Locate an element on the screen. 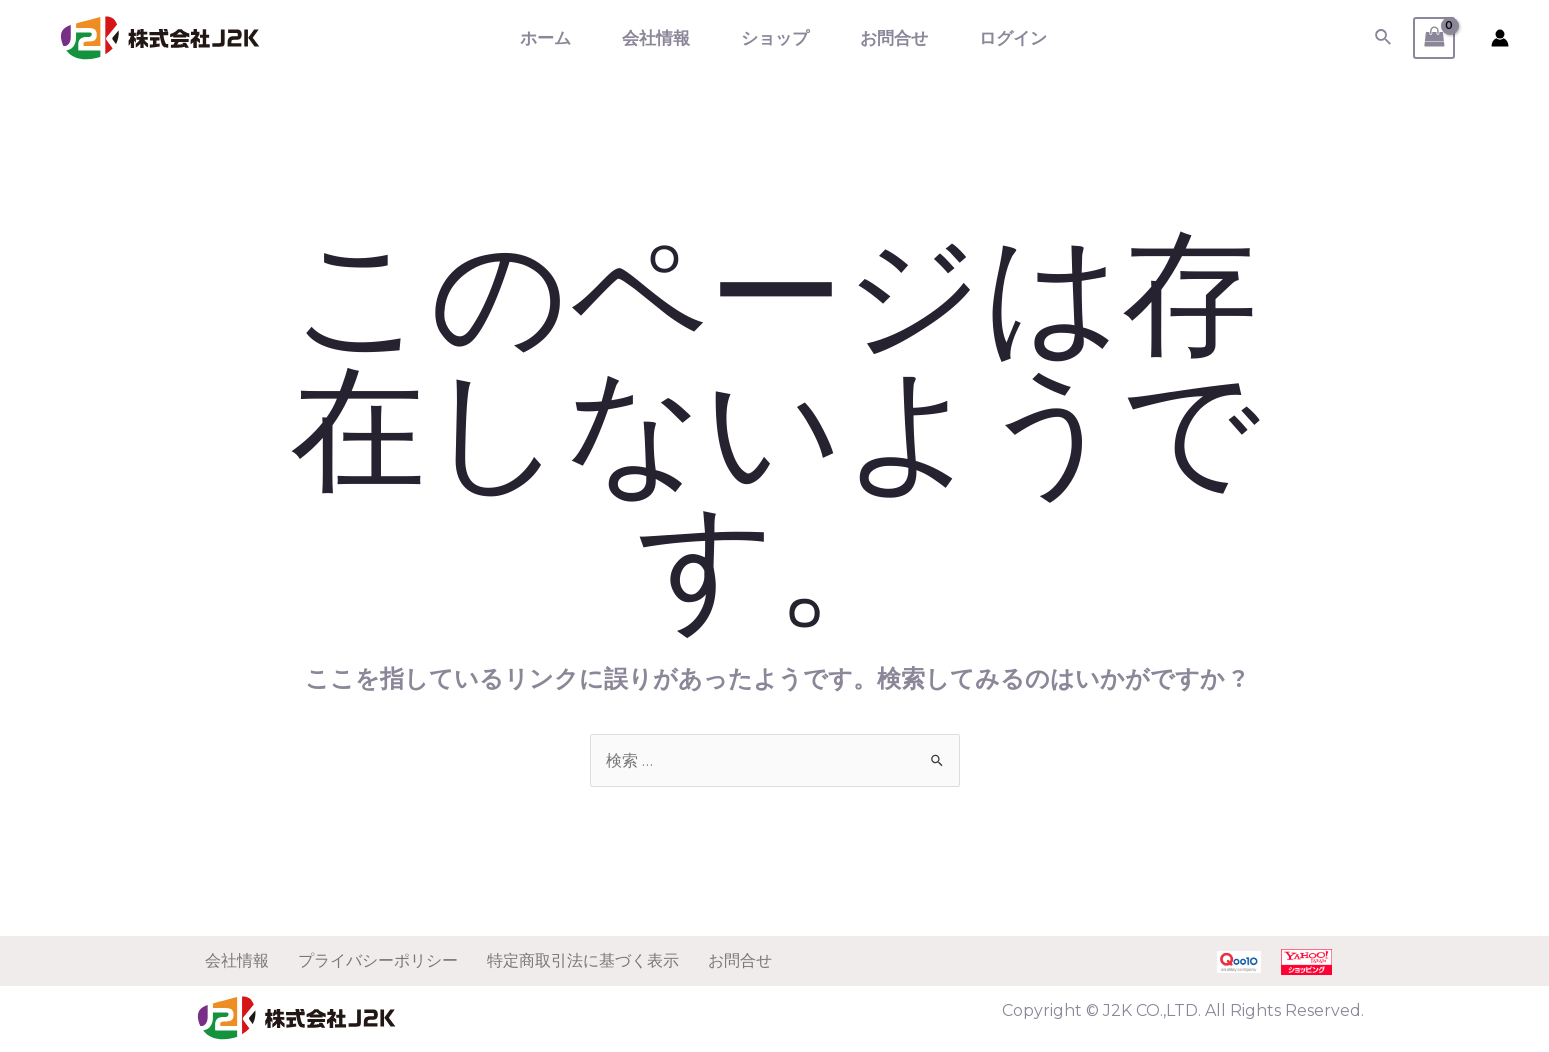 The height and width of the screenshot is (1052, 1549). ショップ is located at coordinates (775, 38).